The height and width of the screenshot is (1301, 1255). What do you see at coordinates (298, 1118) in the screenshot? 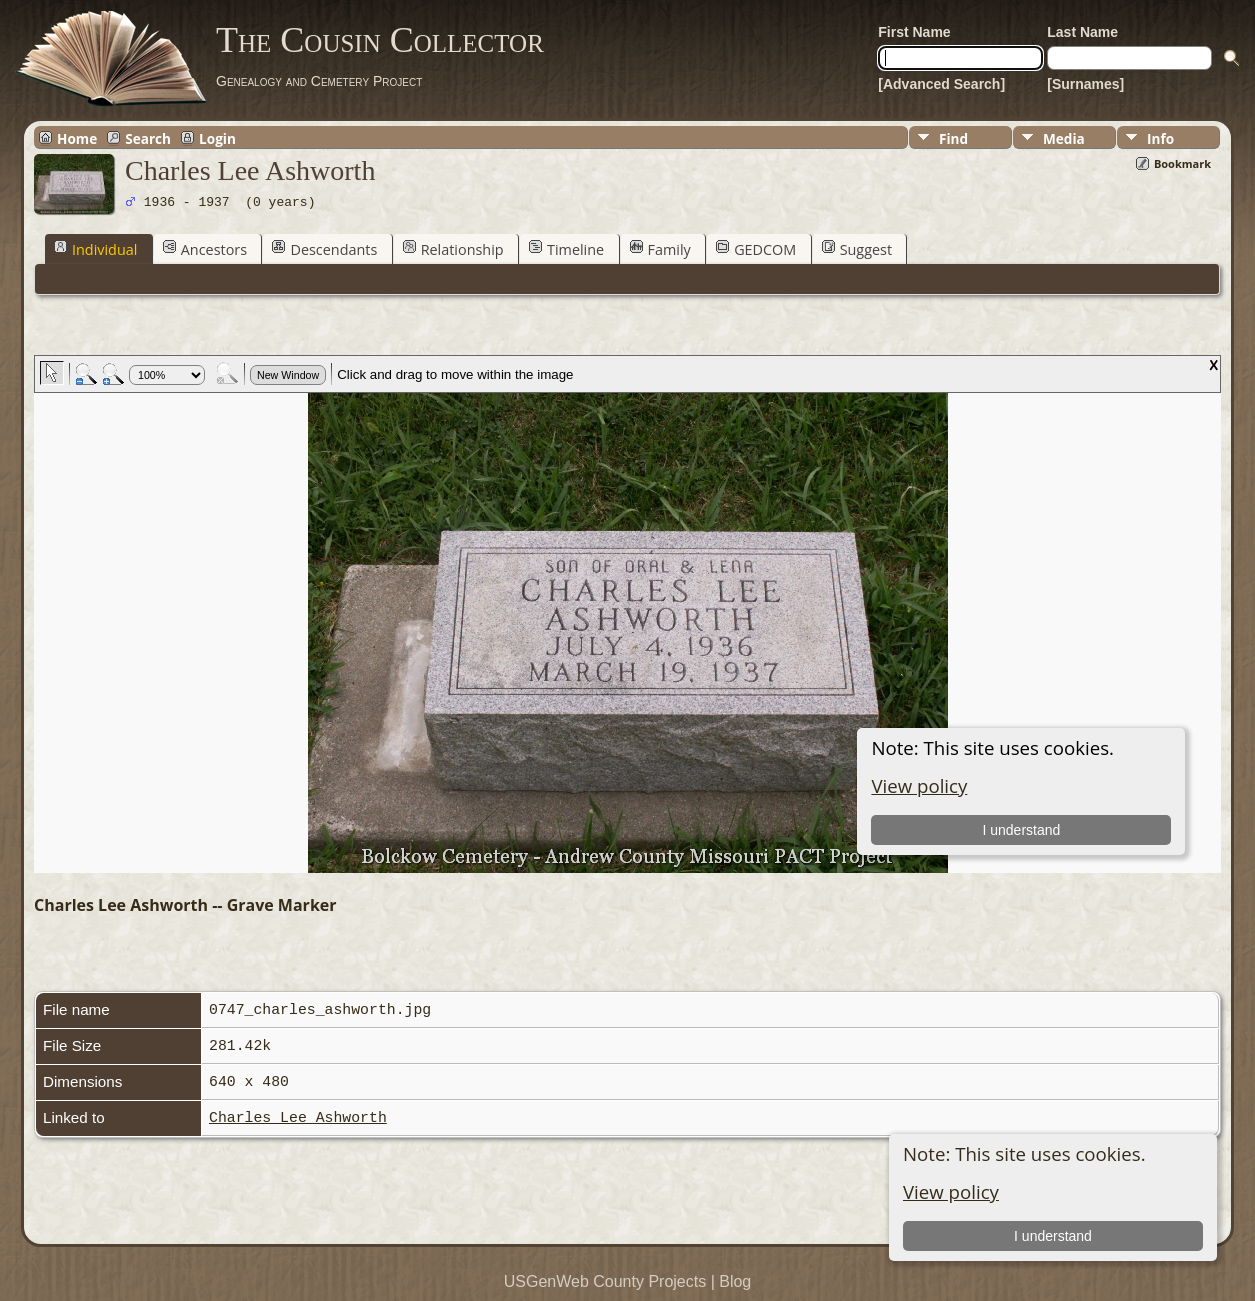
I see `Charles Lee Ashworth` at bounding box center [298, 1118].